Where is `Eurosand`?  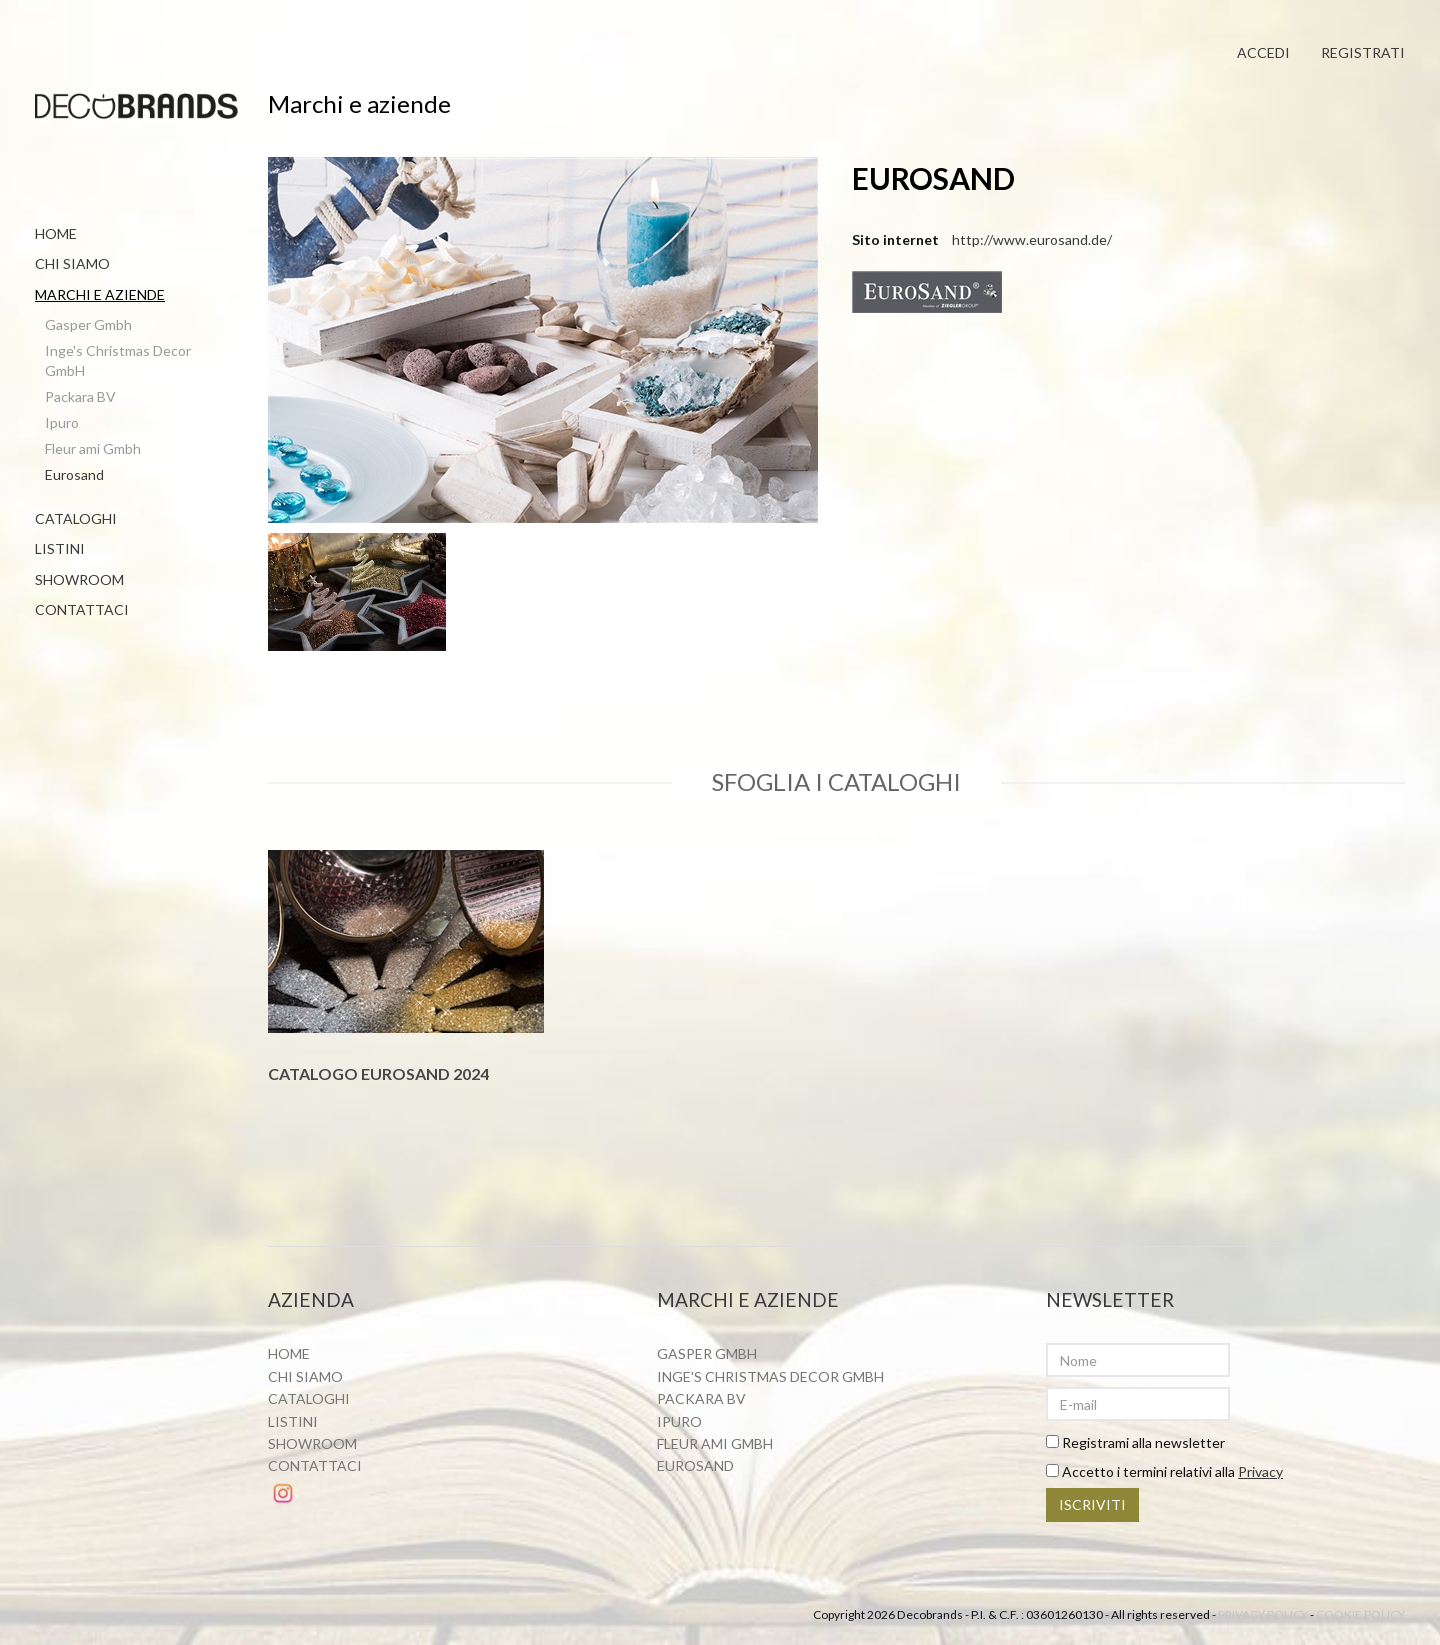
Eurosand is located at coordinates (74, 474).